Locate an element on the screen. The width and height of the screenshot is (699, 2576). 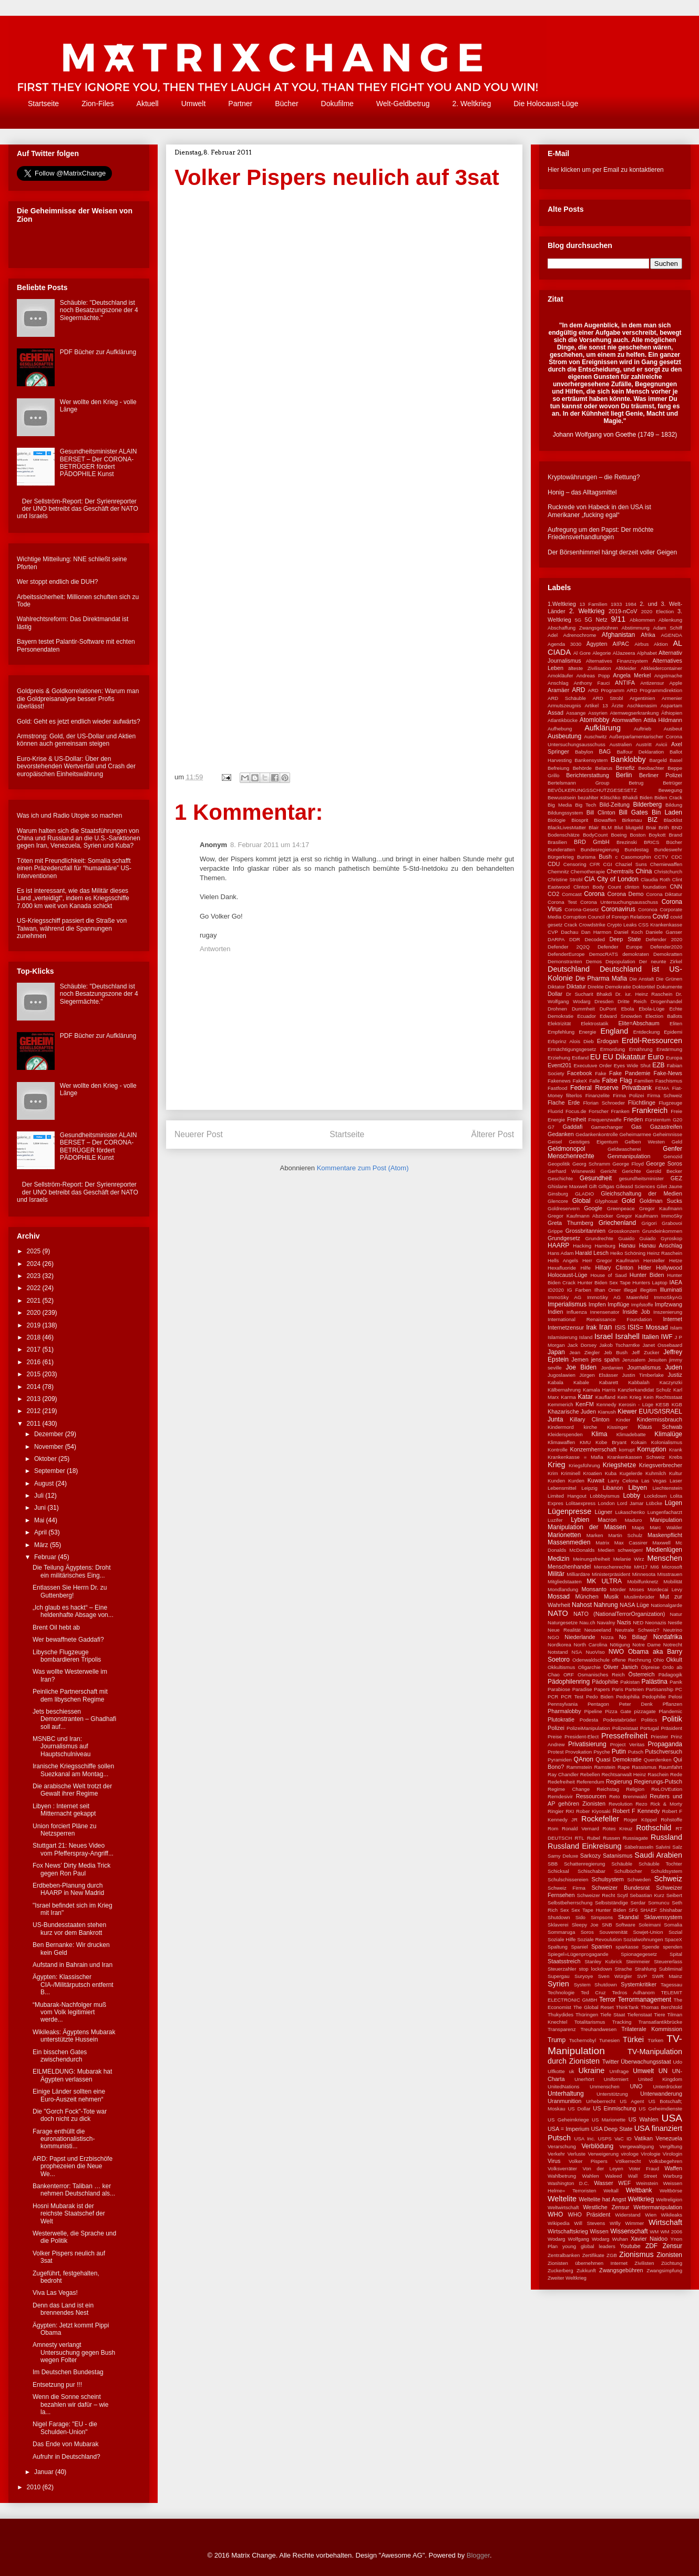
Menschenrechte is located at coordinates (612, 1567).